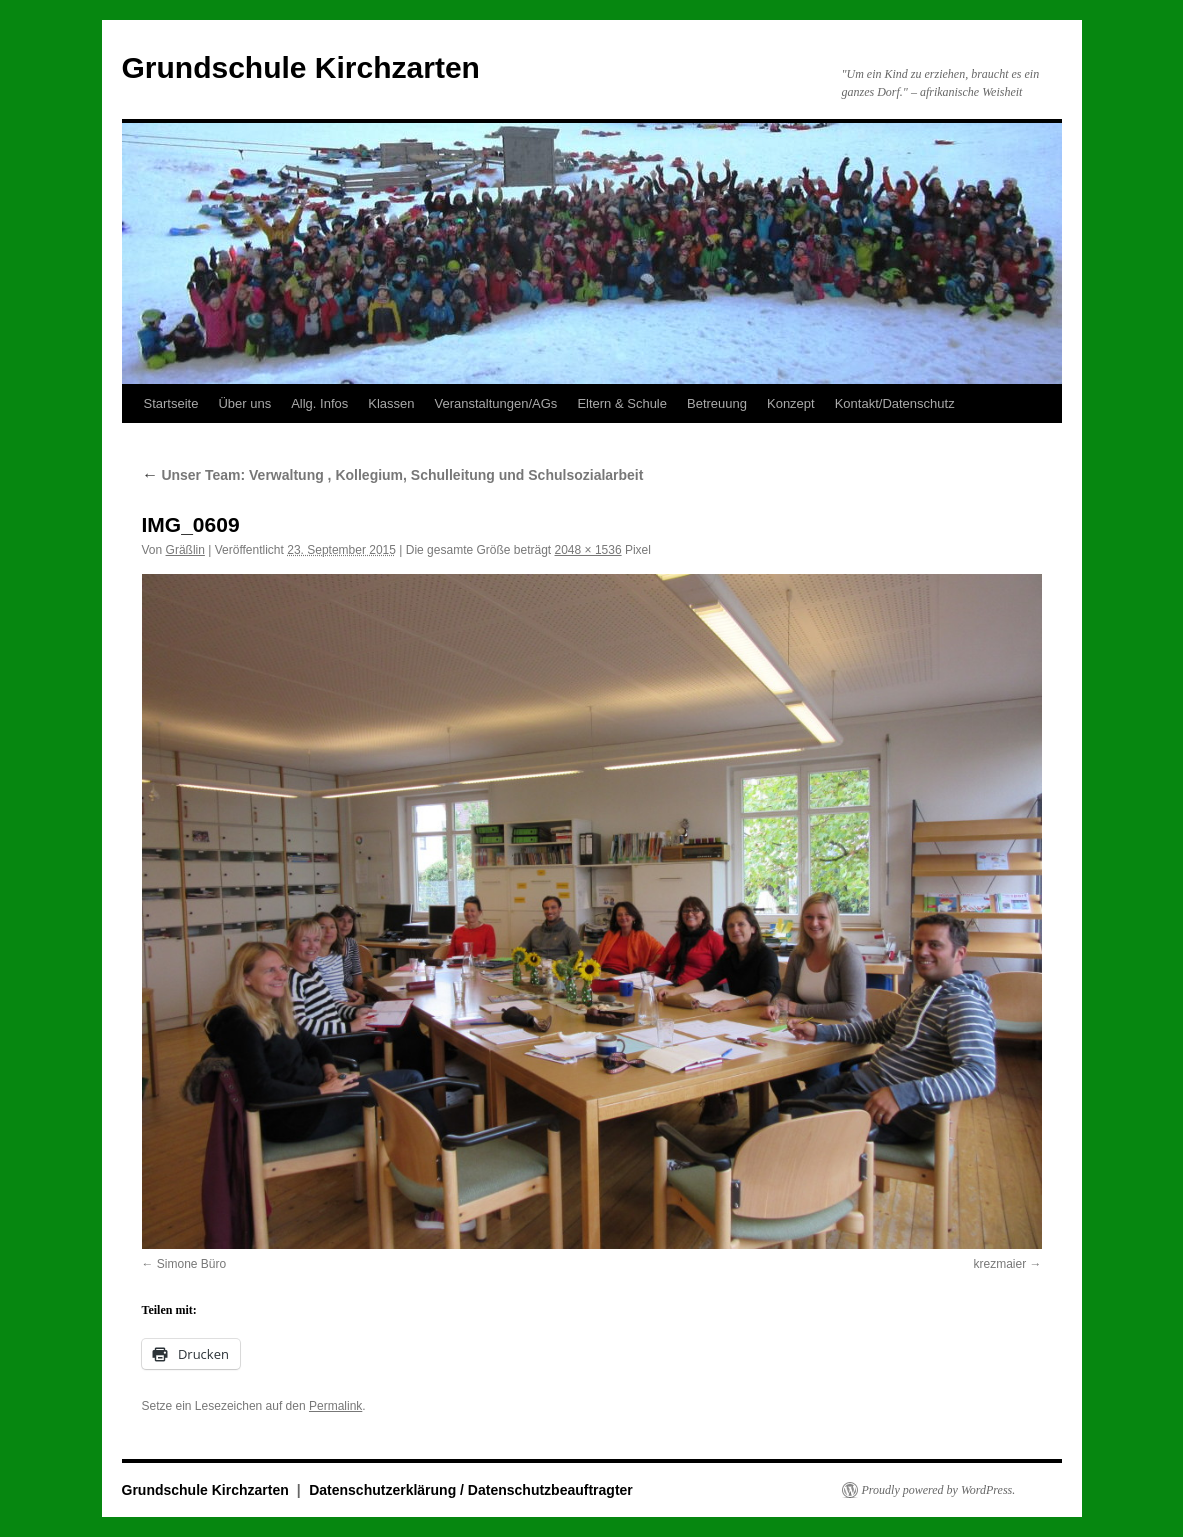  I want to click on Datenschutzerklärung / Datenschutzbeauftragter, so click(471, 1490).